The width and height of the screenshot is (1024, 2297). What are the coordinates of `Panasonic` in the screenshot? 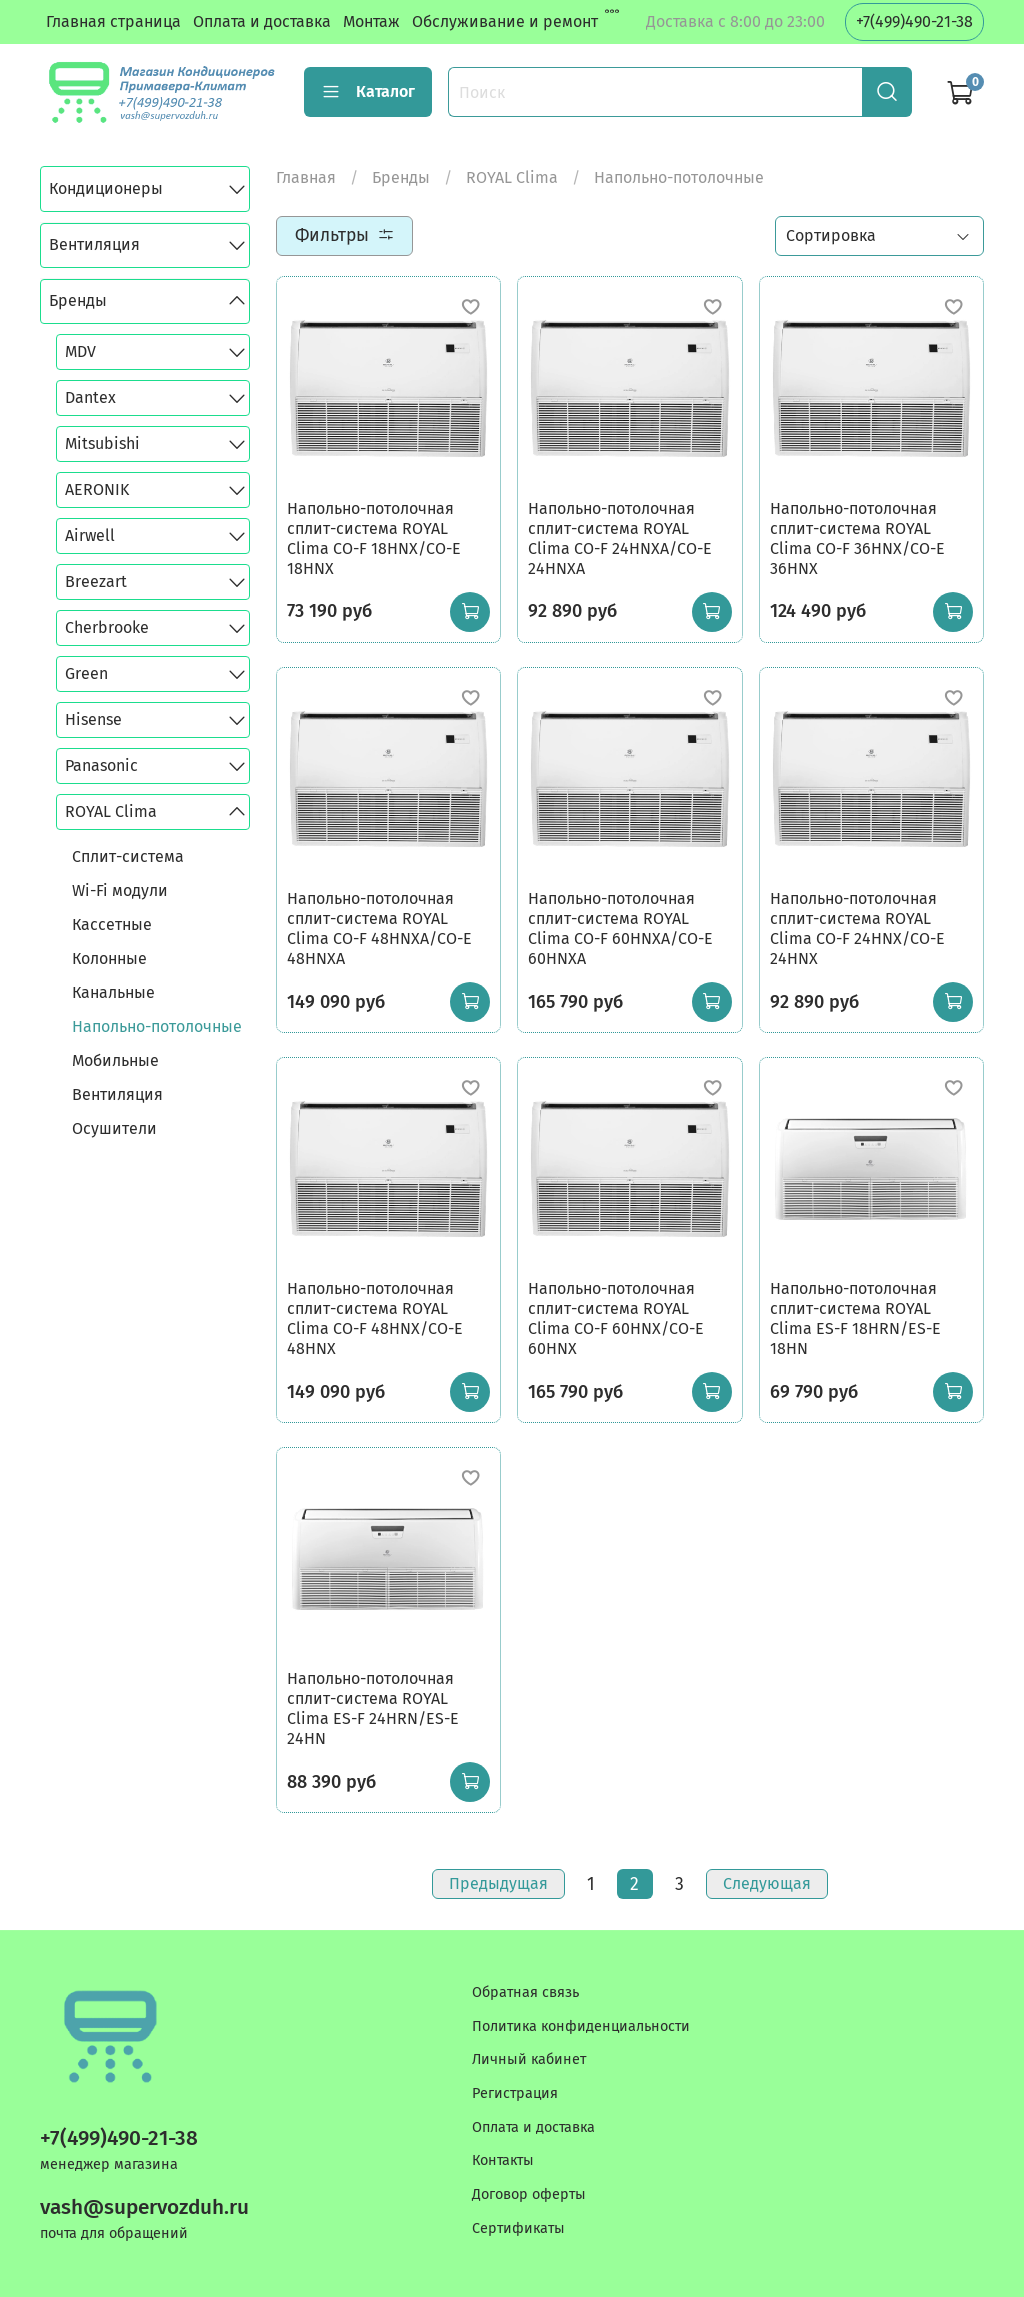 It's located at (101, 765).